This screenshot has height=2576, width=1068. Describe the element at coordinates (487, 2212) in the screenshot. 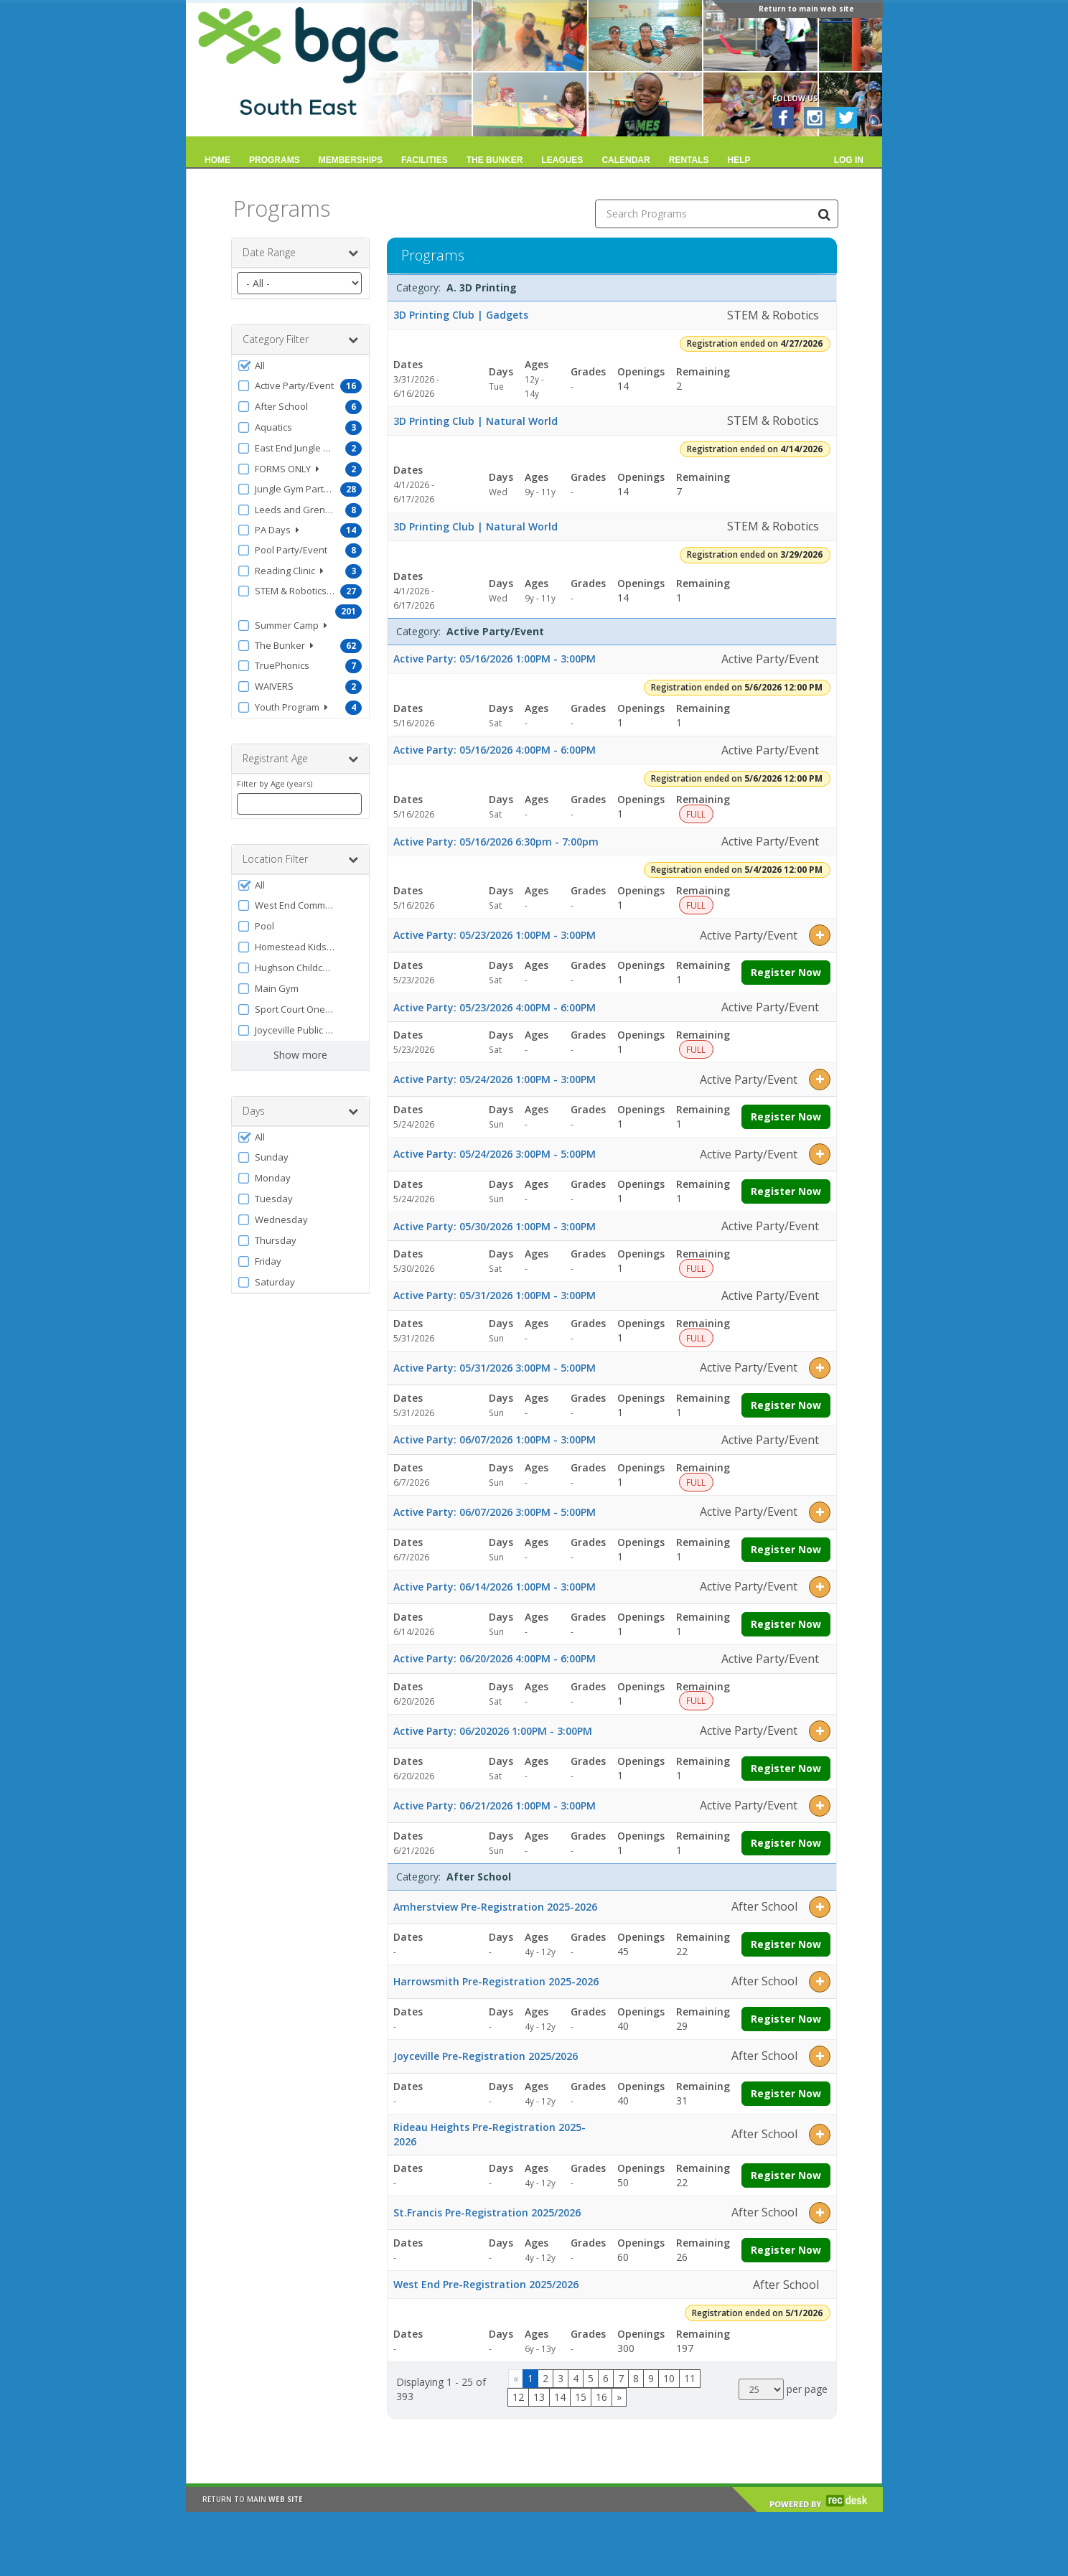

I see `St.Francis Pre-Registration 2025/2026` at that location.